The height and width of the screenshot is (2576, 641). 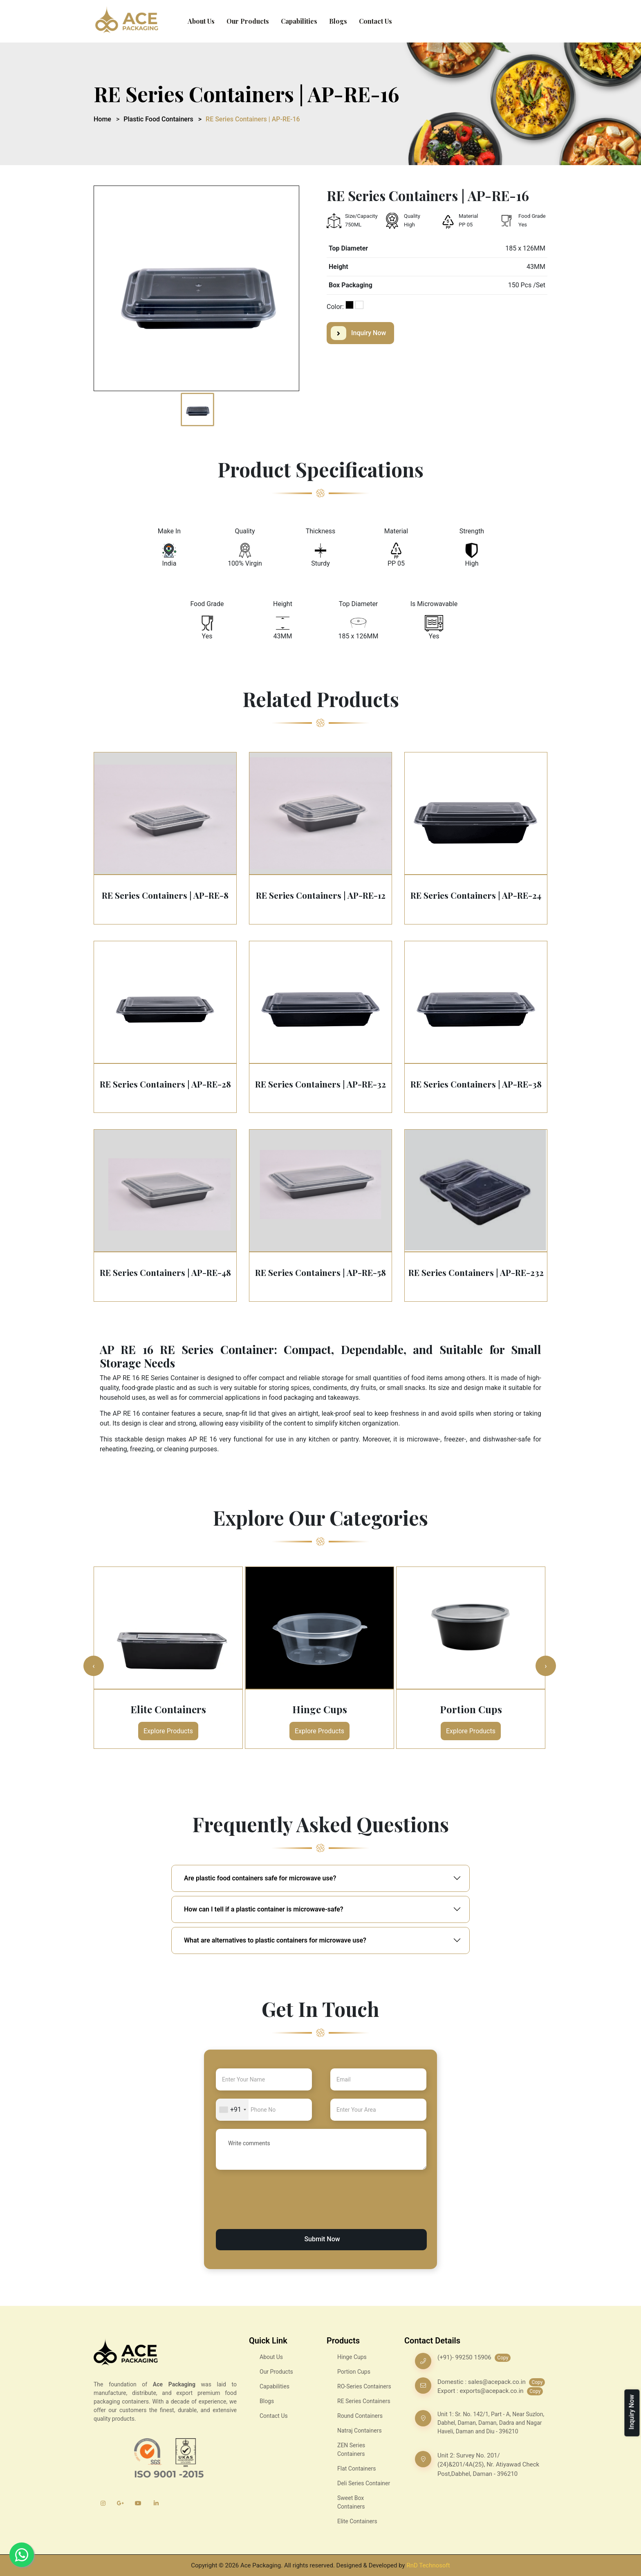 I want to click on Sweet Box Containers, so click(x=351, y=2502).